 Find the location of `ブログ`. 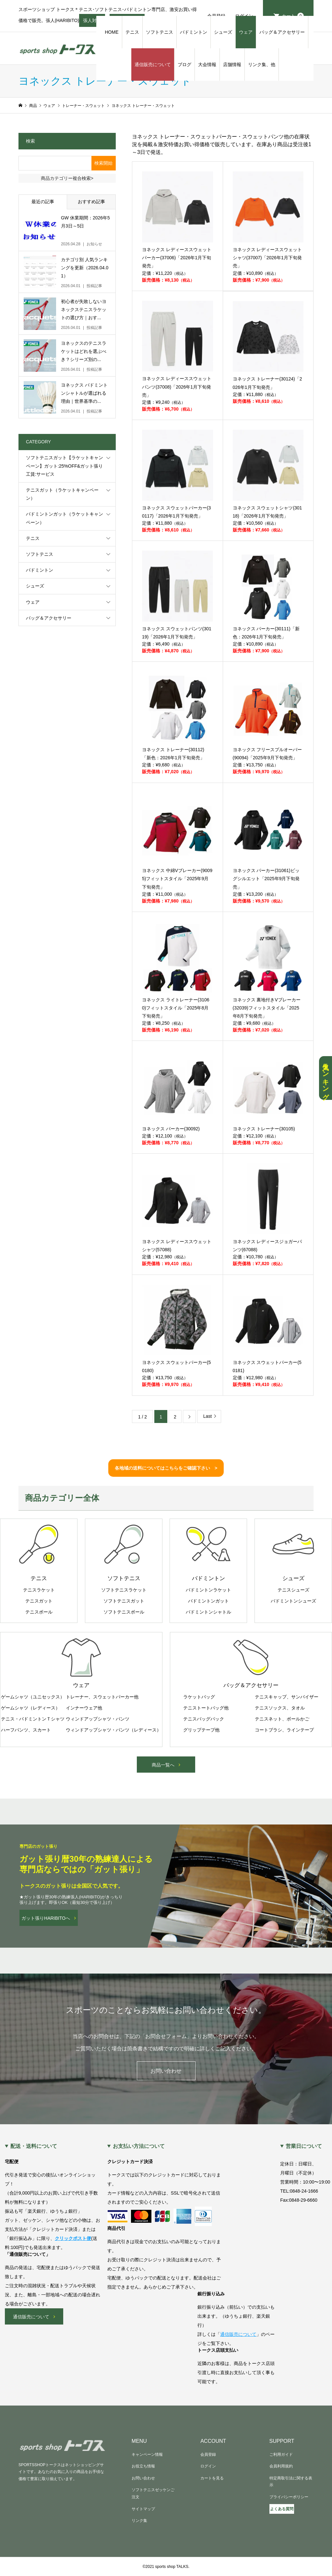

ブログ is located at coordinates (184, 64).